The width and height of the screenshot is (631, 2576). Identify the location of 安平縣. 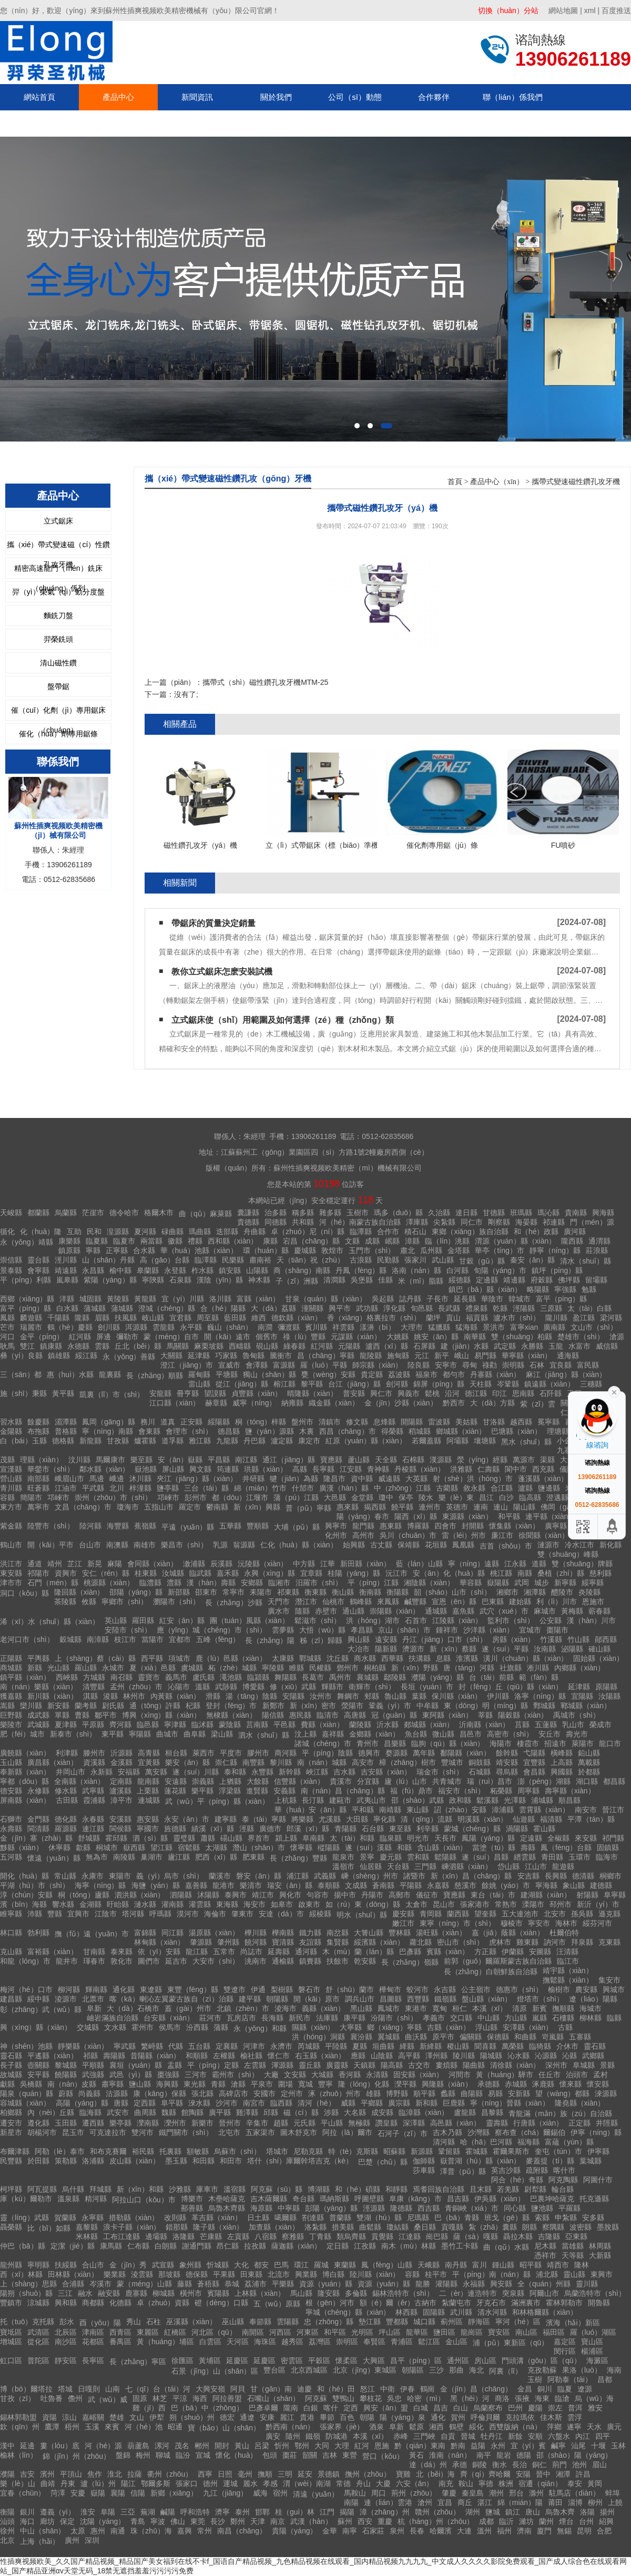
(38, 2074).